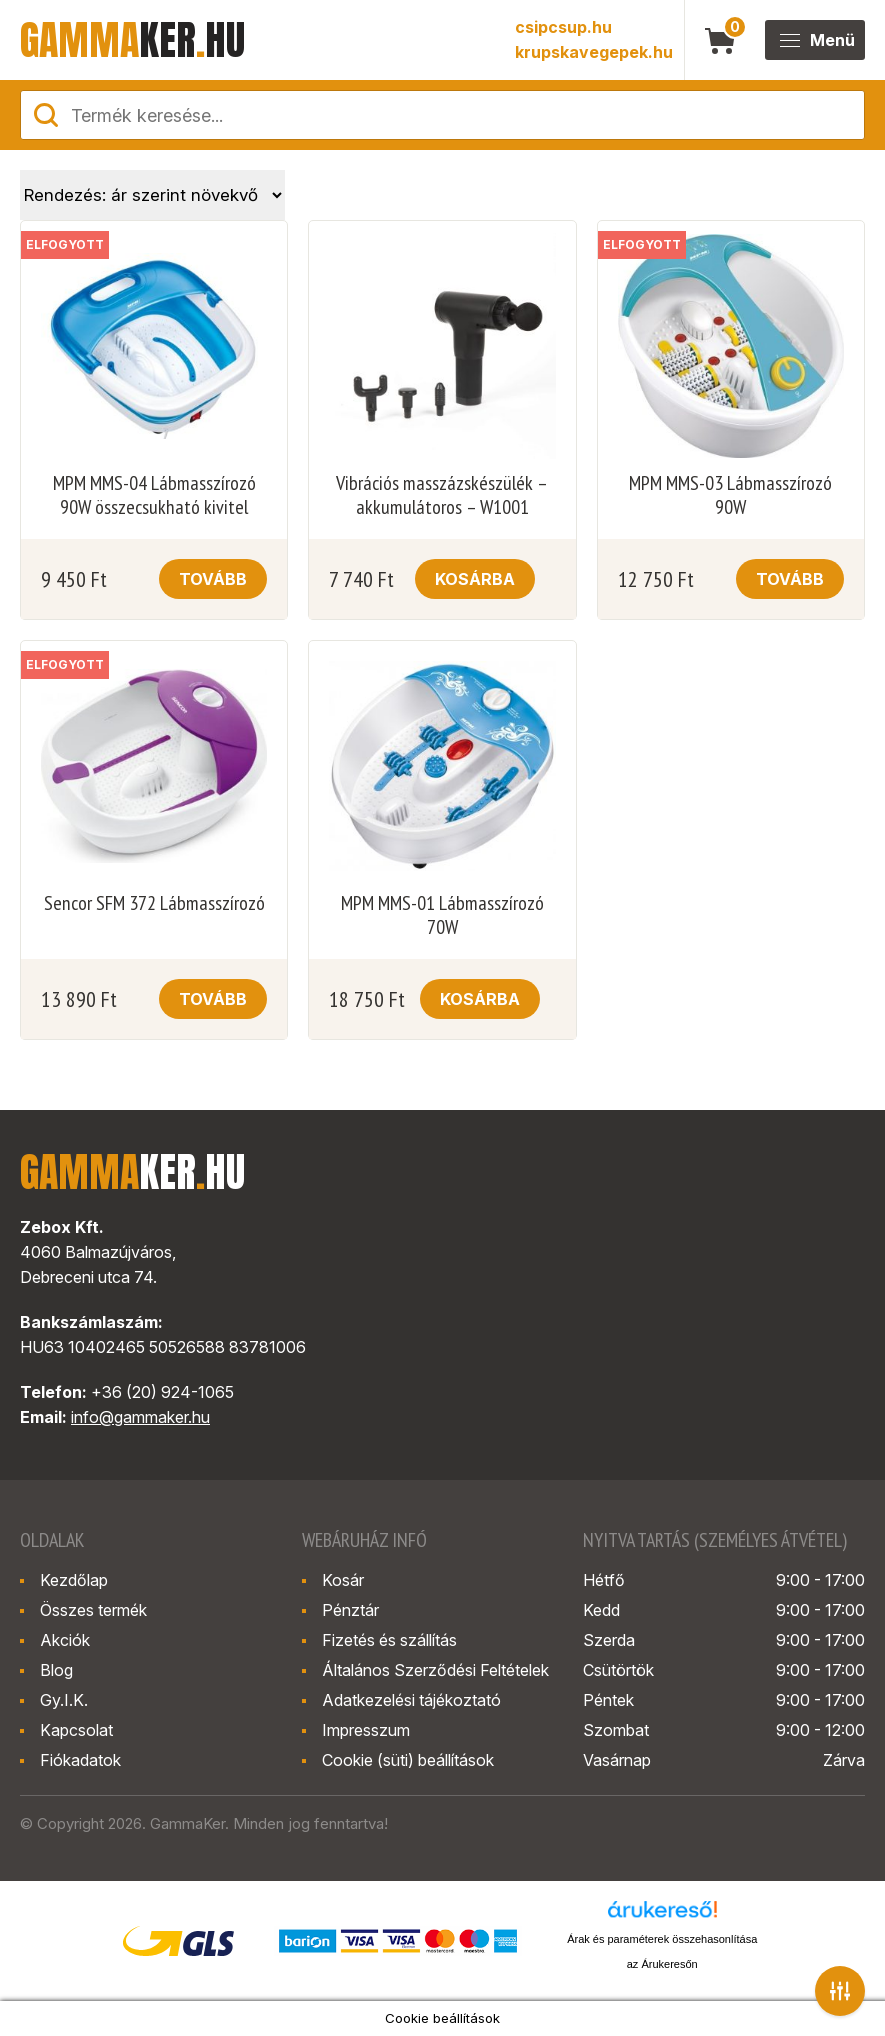  Describe the element at coordinates (442, 915) in the screenshot. I see `MPM MMS-01 Lábmasszírozó 70W` at that location.